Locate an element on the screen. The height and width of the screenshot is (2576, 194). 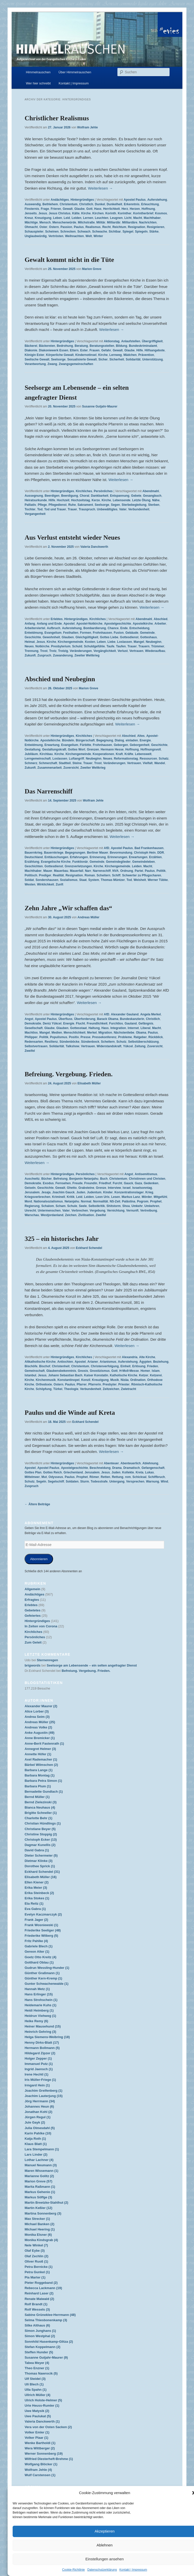
Hoffnung is located at coordinates (148, 209).